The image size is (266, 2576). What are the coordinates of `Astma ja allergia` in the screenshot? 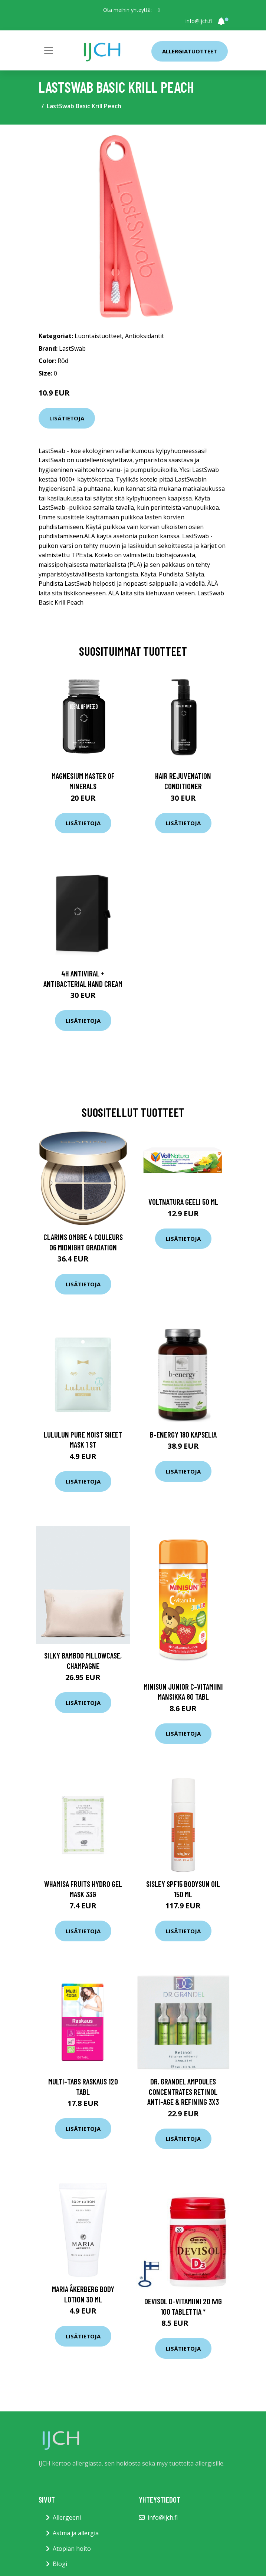 It's located at (76, 2533).